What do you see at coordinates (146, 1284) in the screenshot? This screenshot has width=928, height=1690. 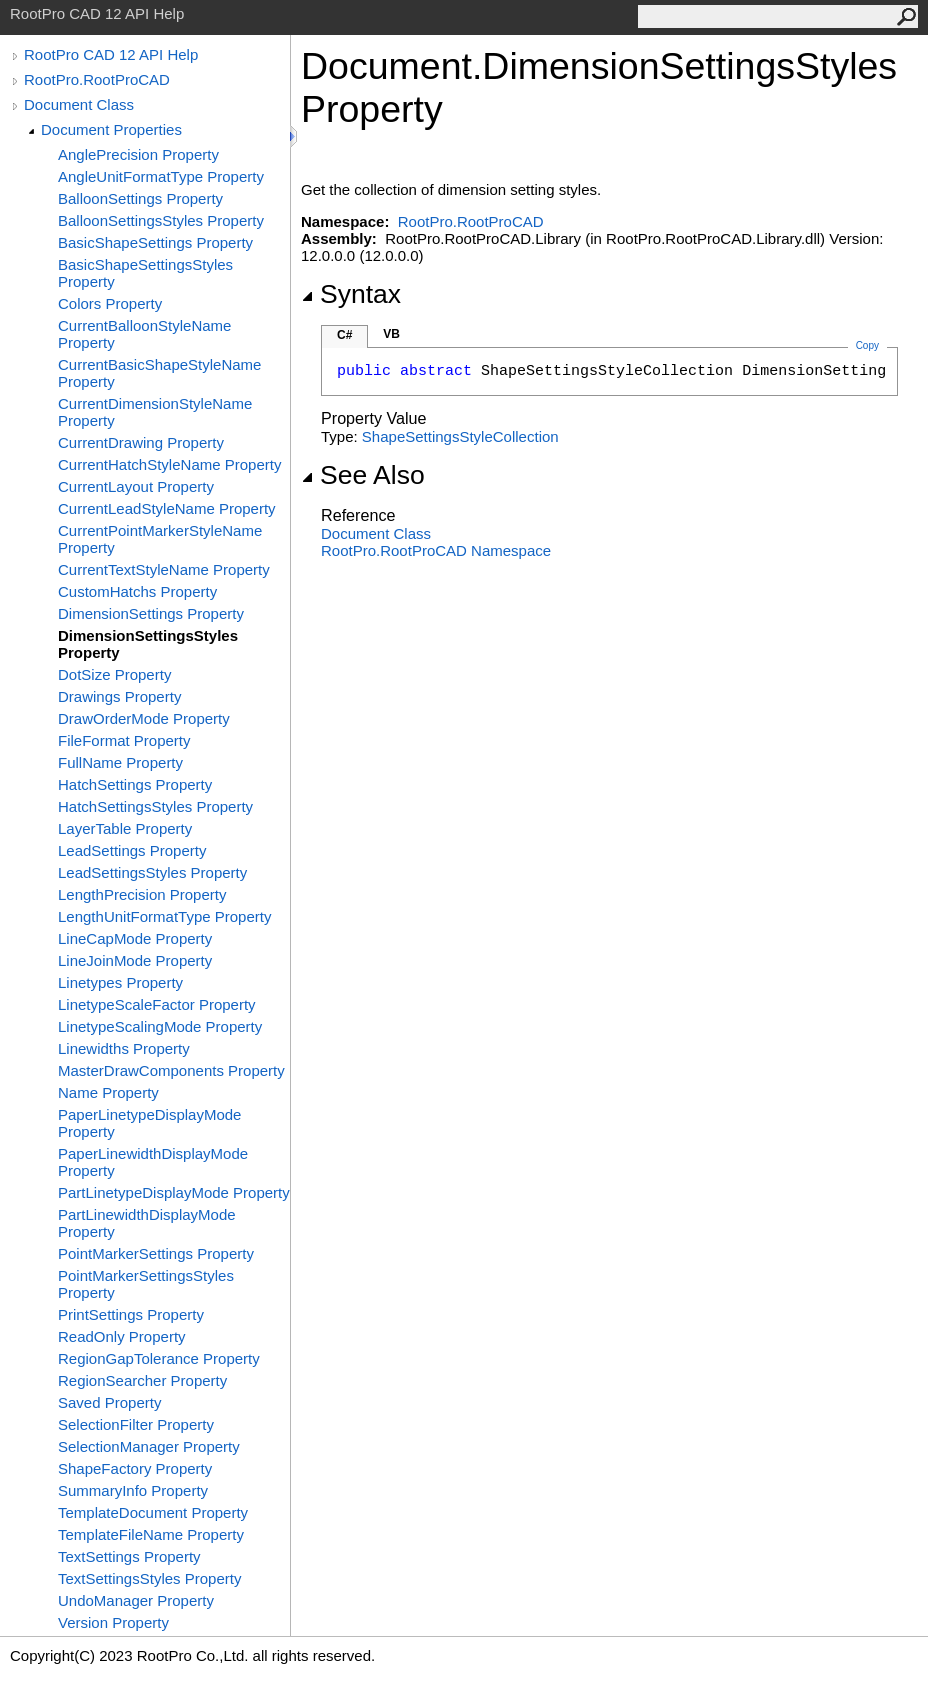 I see `PointMarkerSettingsStyles Property` at bounding box center [146, 1284].